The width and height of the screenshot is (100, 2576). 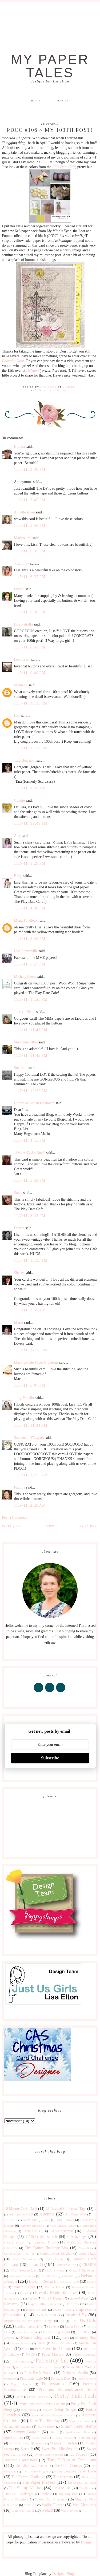 What do you see at coordinates (66, 2337) in the screenshot?
I see `Max` at bounding box center [66, 2337].